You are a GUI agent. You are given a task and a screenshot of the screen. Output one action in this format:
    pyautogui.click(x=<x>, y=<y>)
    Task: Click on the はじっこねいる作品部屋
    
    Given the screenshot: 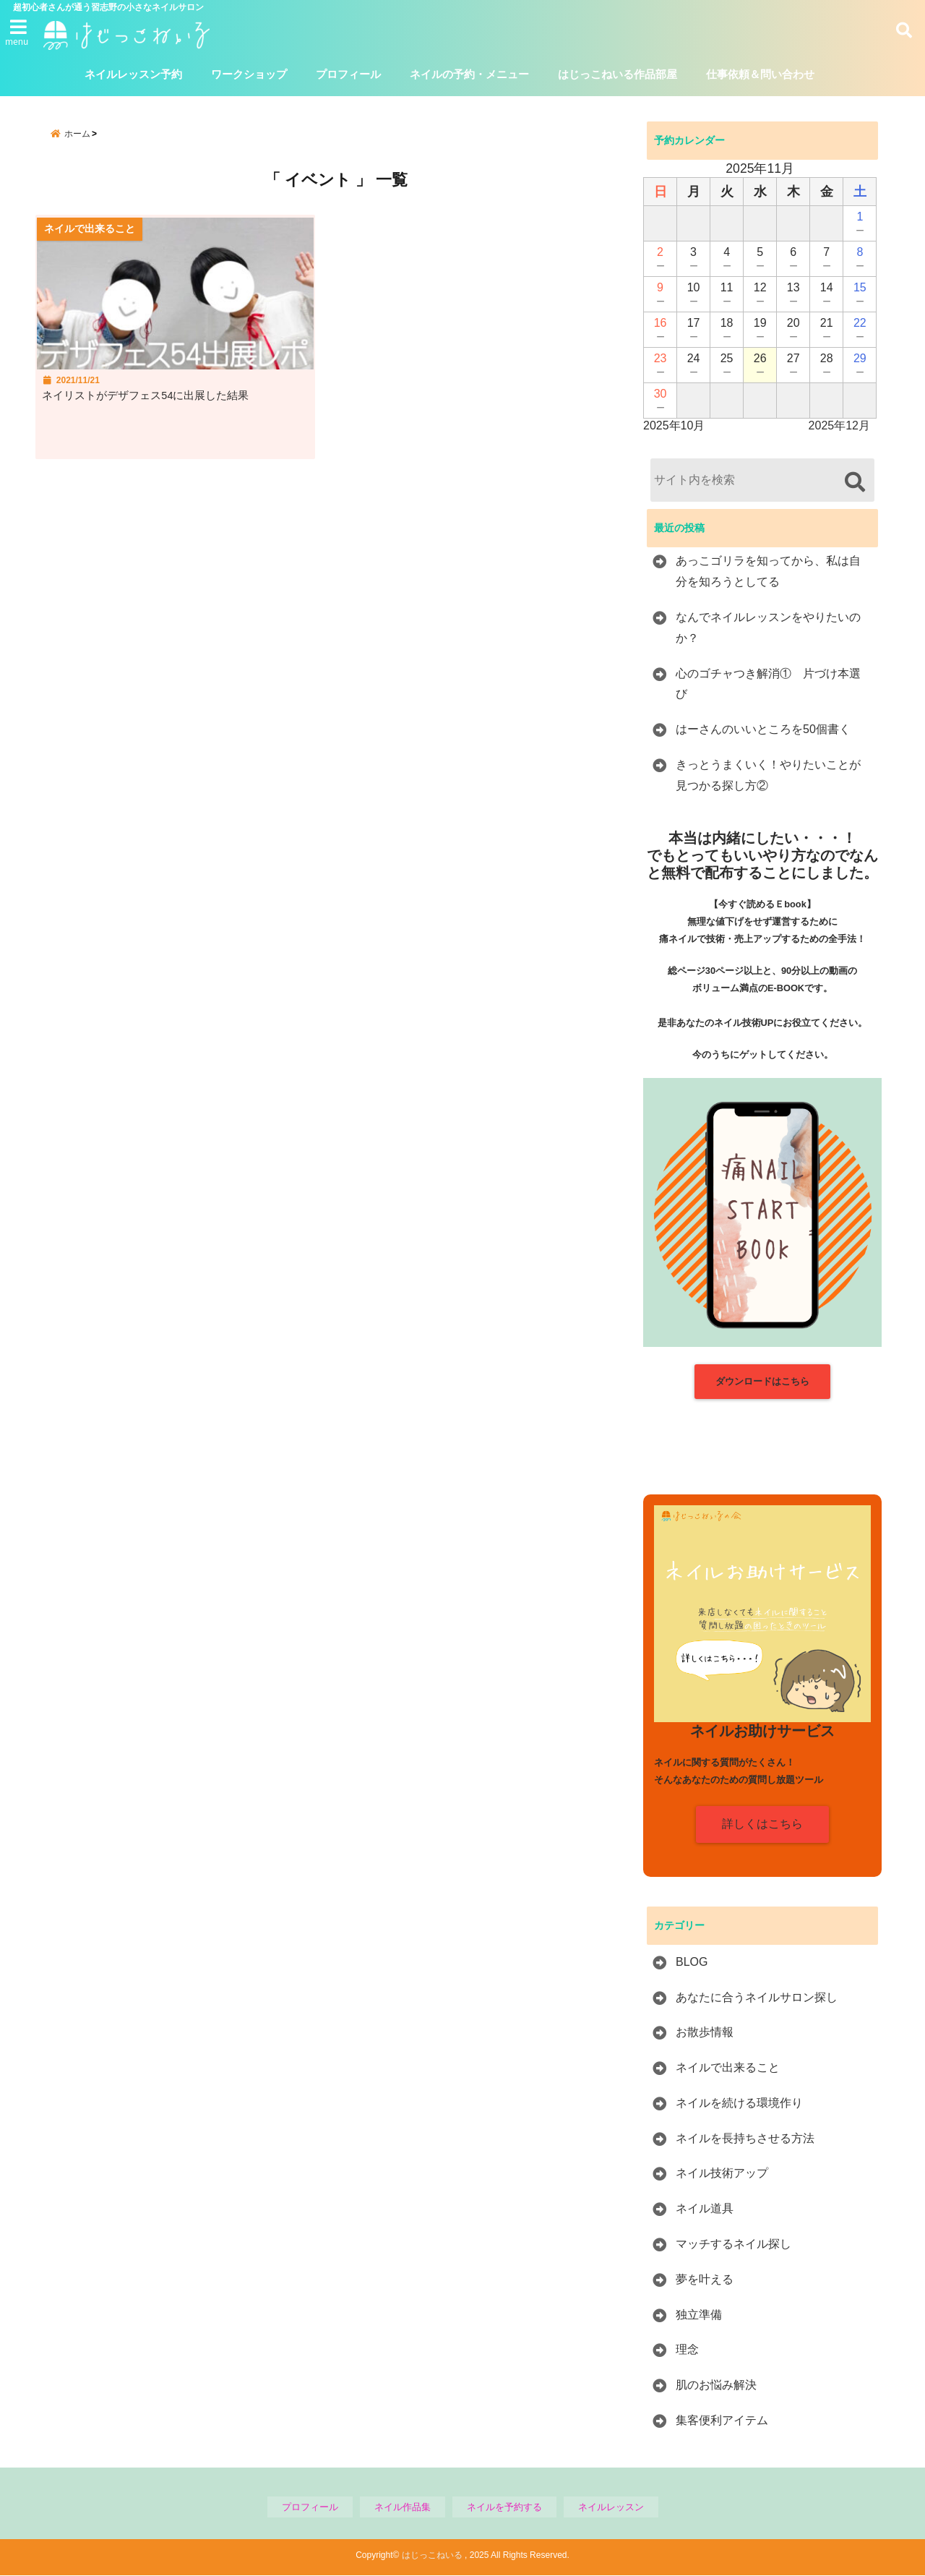 What is the action you would take?
    pyautogui.click(x=617, y=75)
    